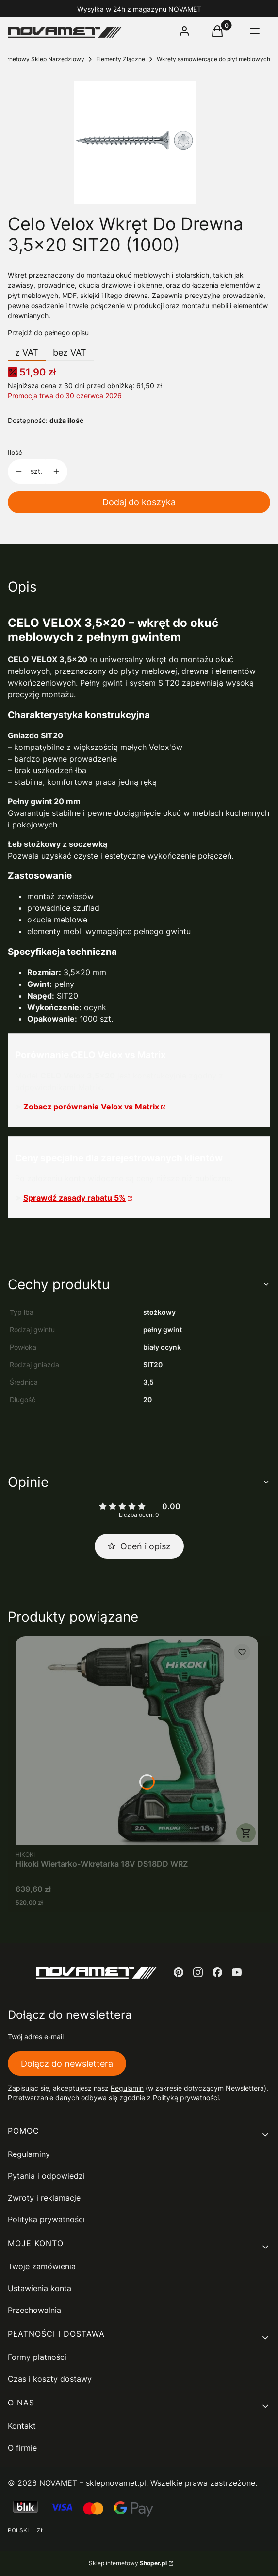 The height and width of the screenshot is (2576, 278). Describe the element at coordinates (237, 1972) in the screenshot. I see `[youtube - Otwiera się w nowej karcie]` at that location.